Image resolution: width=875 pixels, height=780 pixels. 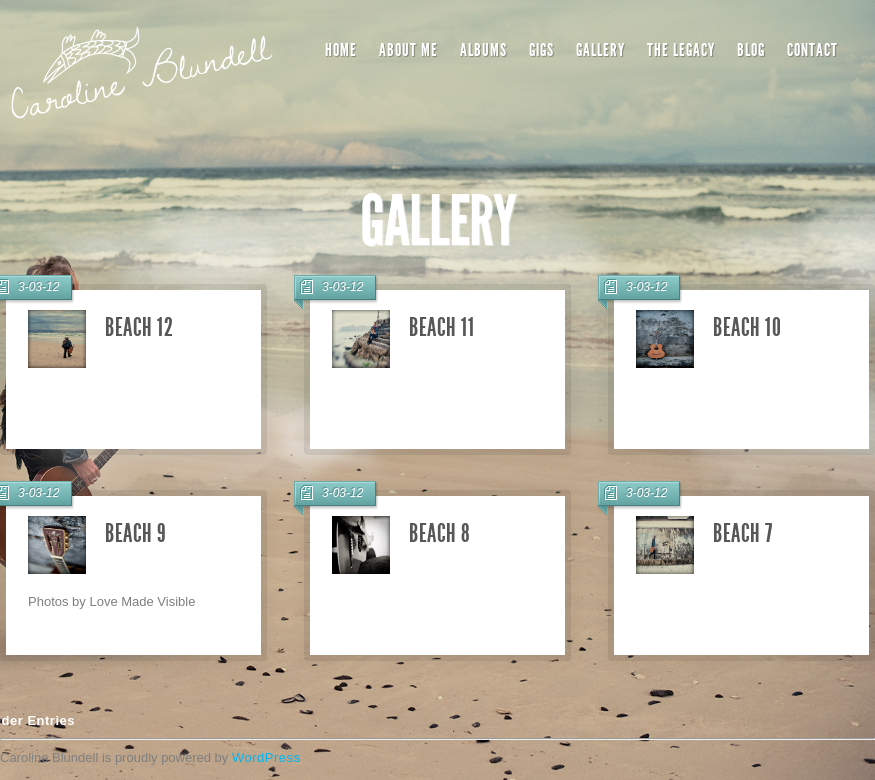 I want to click on Albums, so click(x=483, y=50).